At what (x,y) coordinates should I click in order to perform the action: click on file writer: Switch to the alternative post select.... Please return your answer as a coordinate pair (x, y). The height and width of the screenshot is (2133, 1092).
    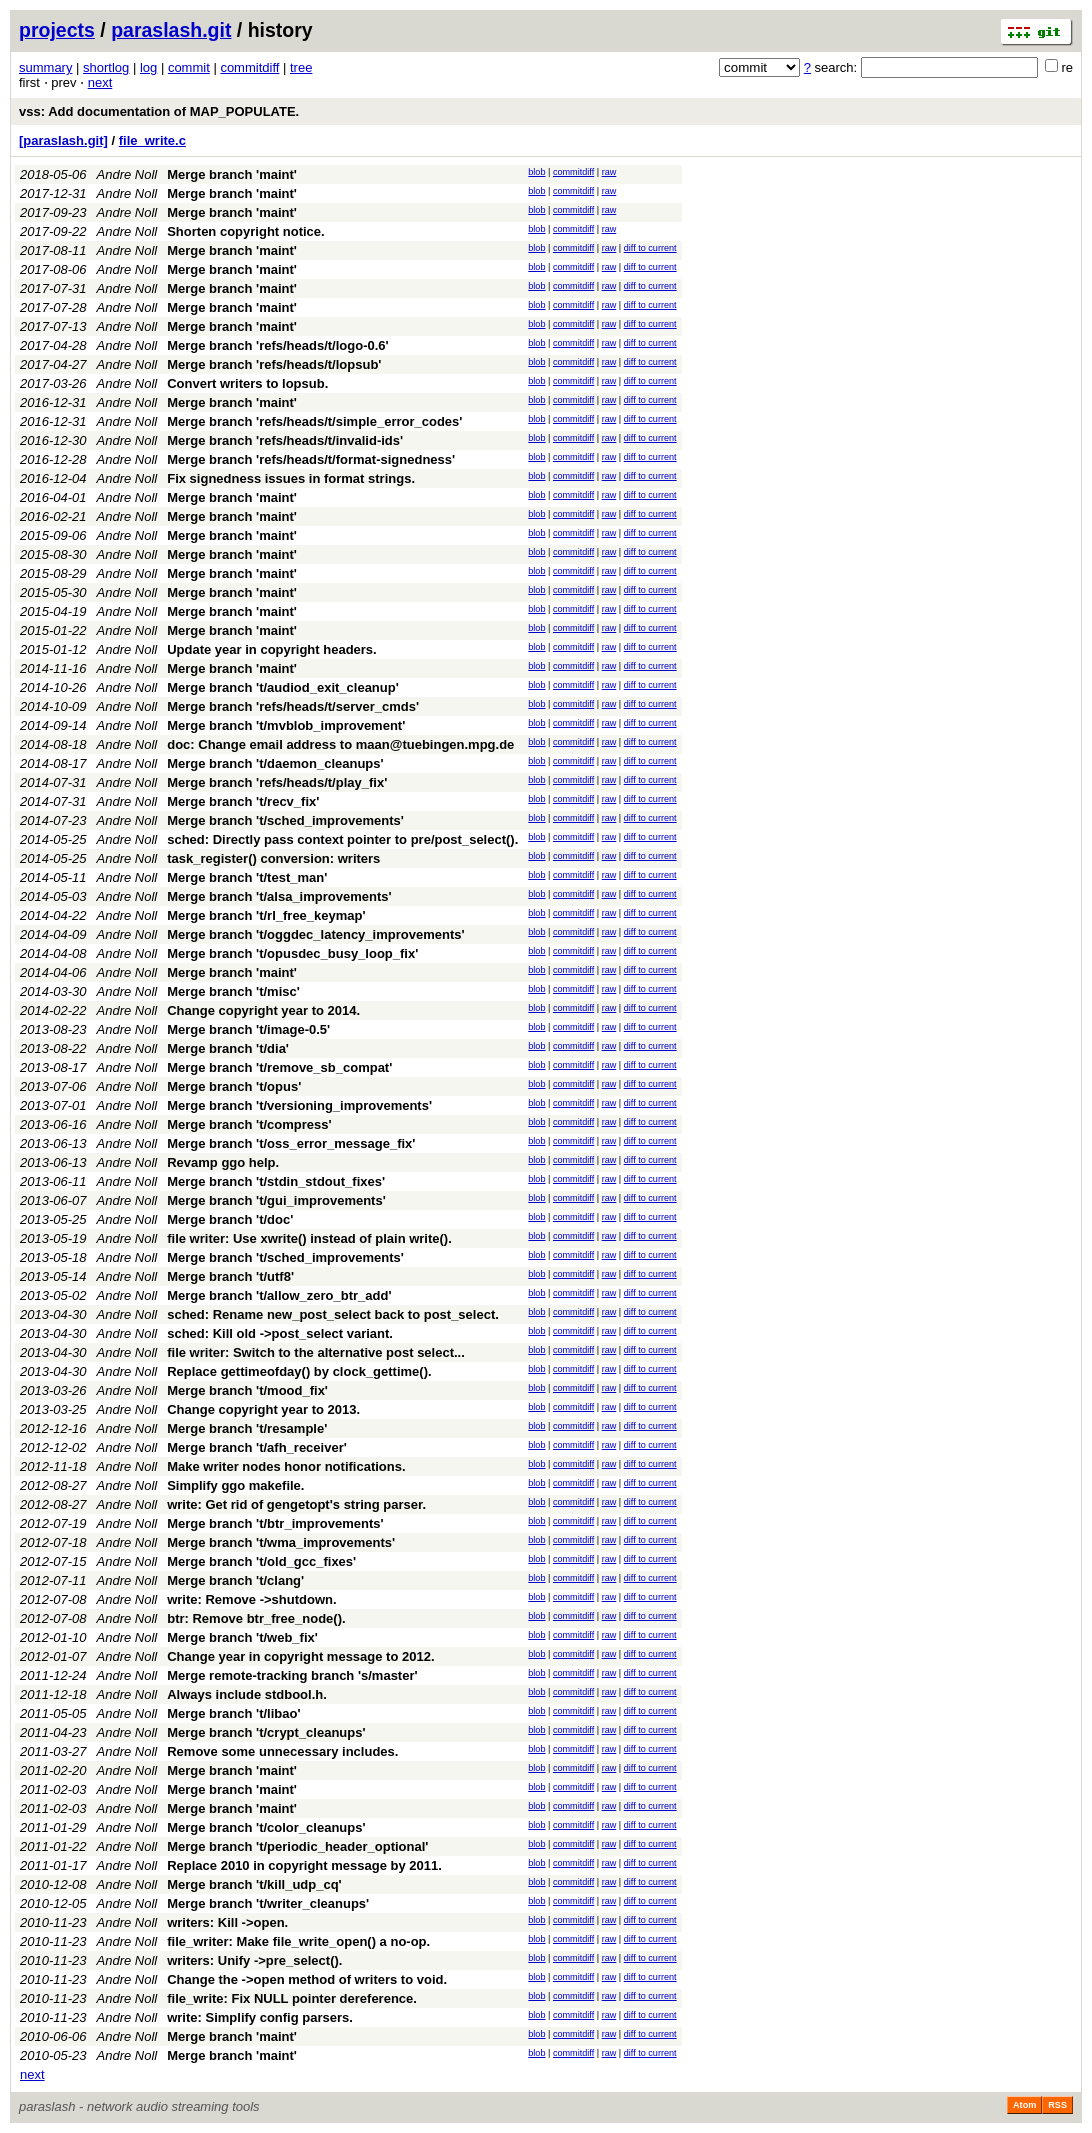
    Looking at the image, I should click on (316, 1352).